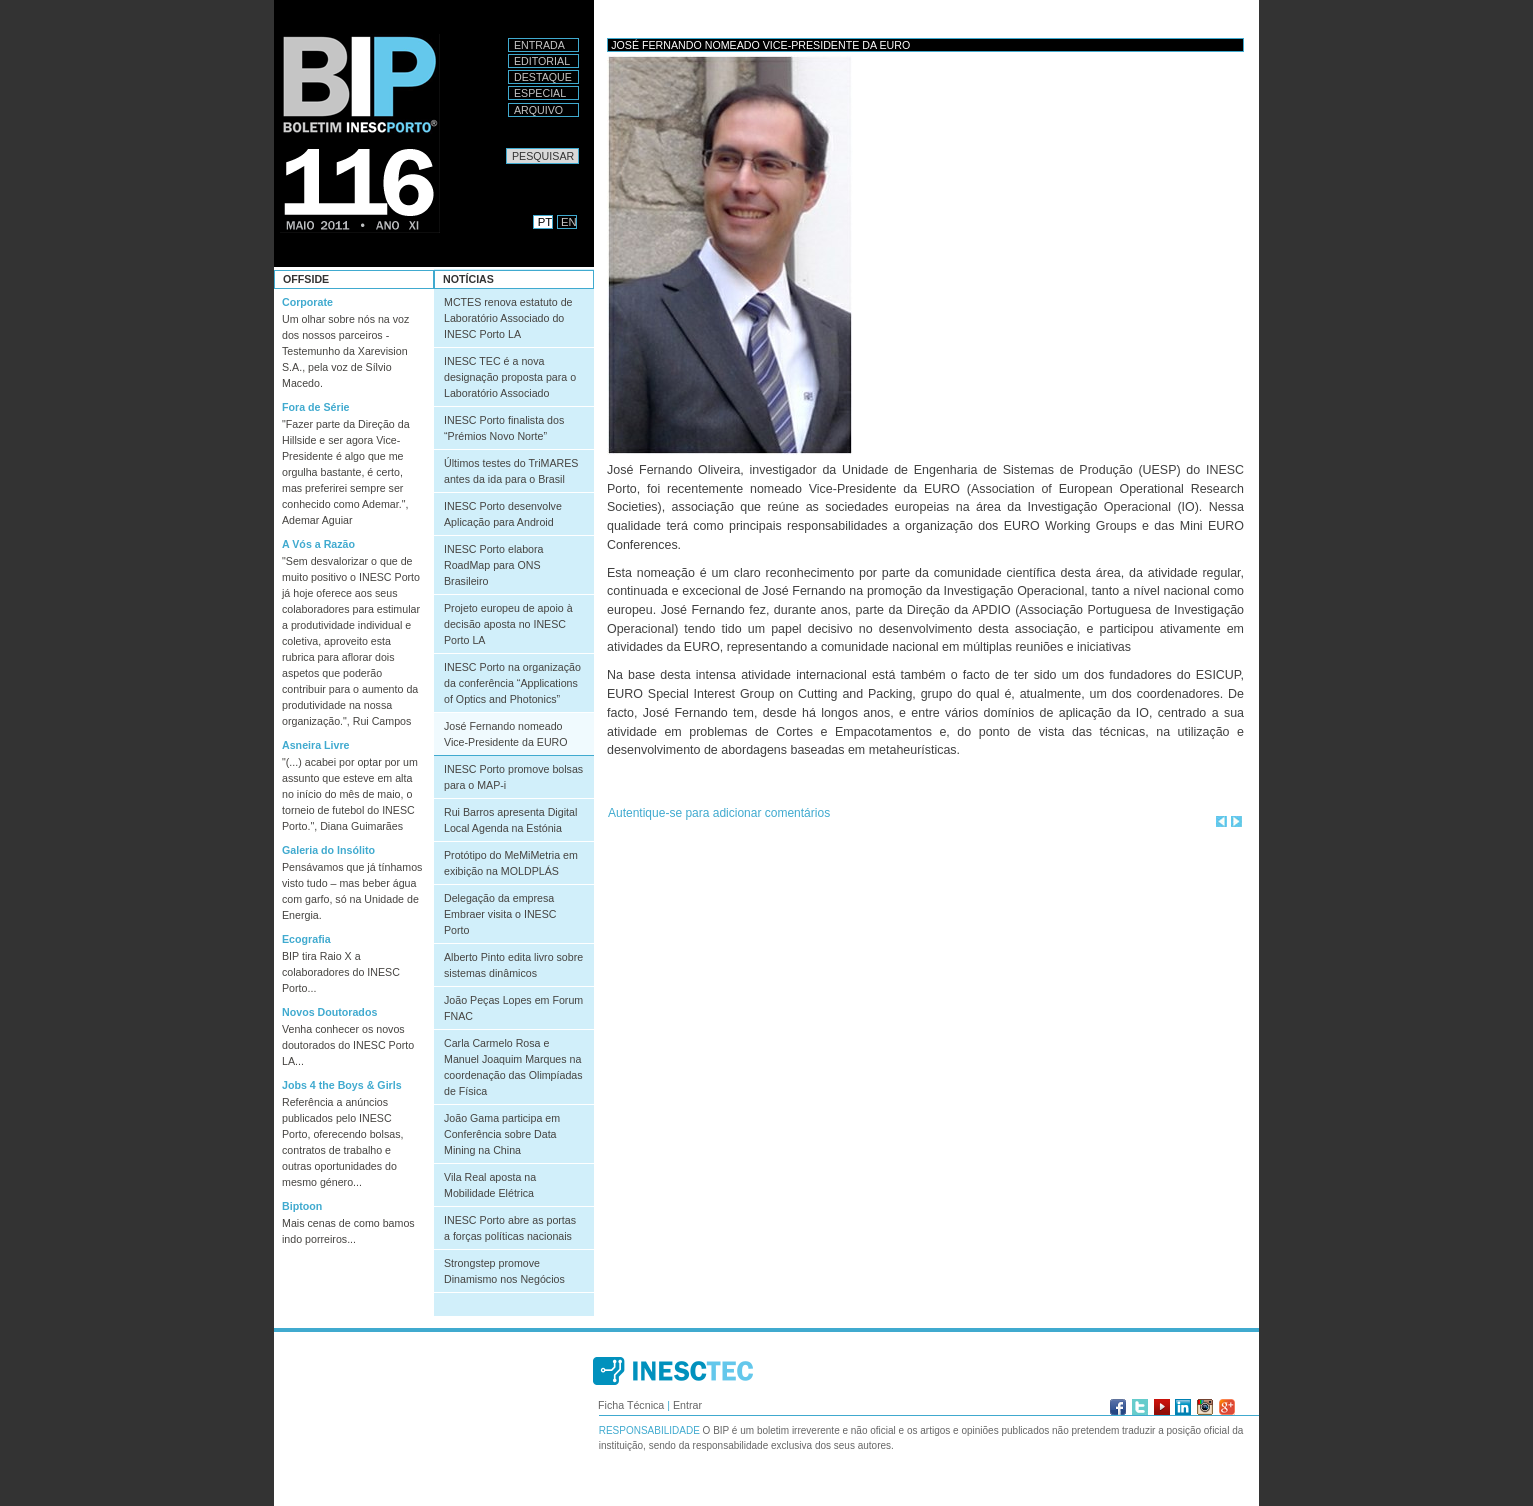  What do you see at coordinates (307, 302) in the screenshot?
I see `Corporate` at bounding box center [307, 302].